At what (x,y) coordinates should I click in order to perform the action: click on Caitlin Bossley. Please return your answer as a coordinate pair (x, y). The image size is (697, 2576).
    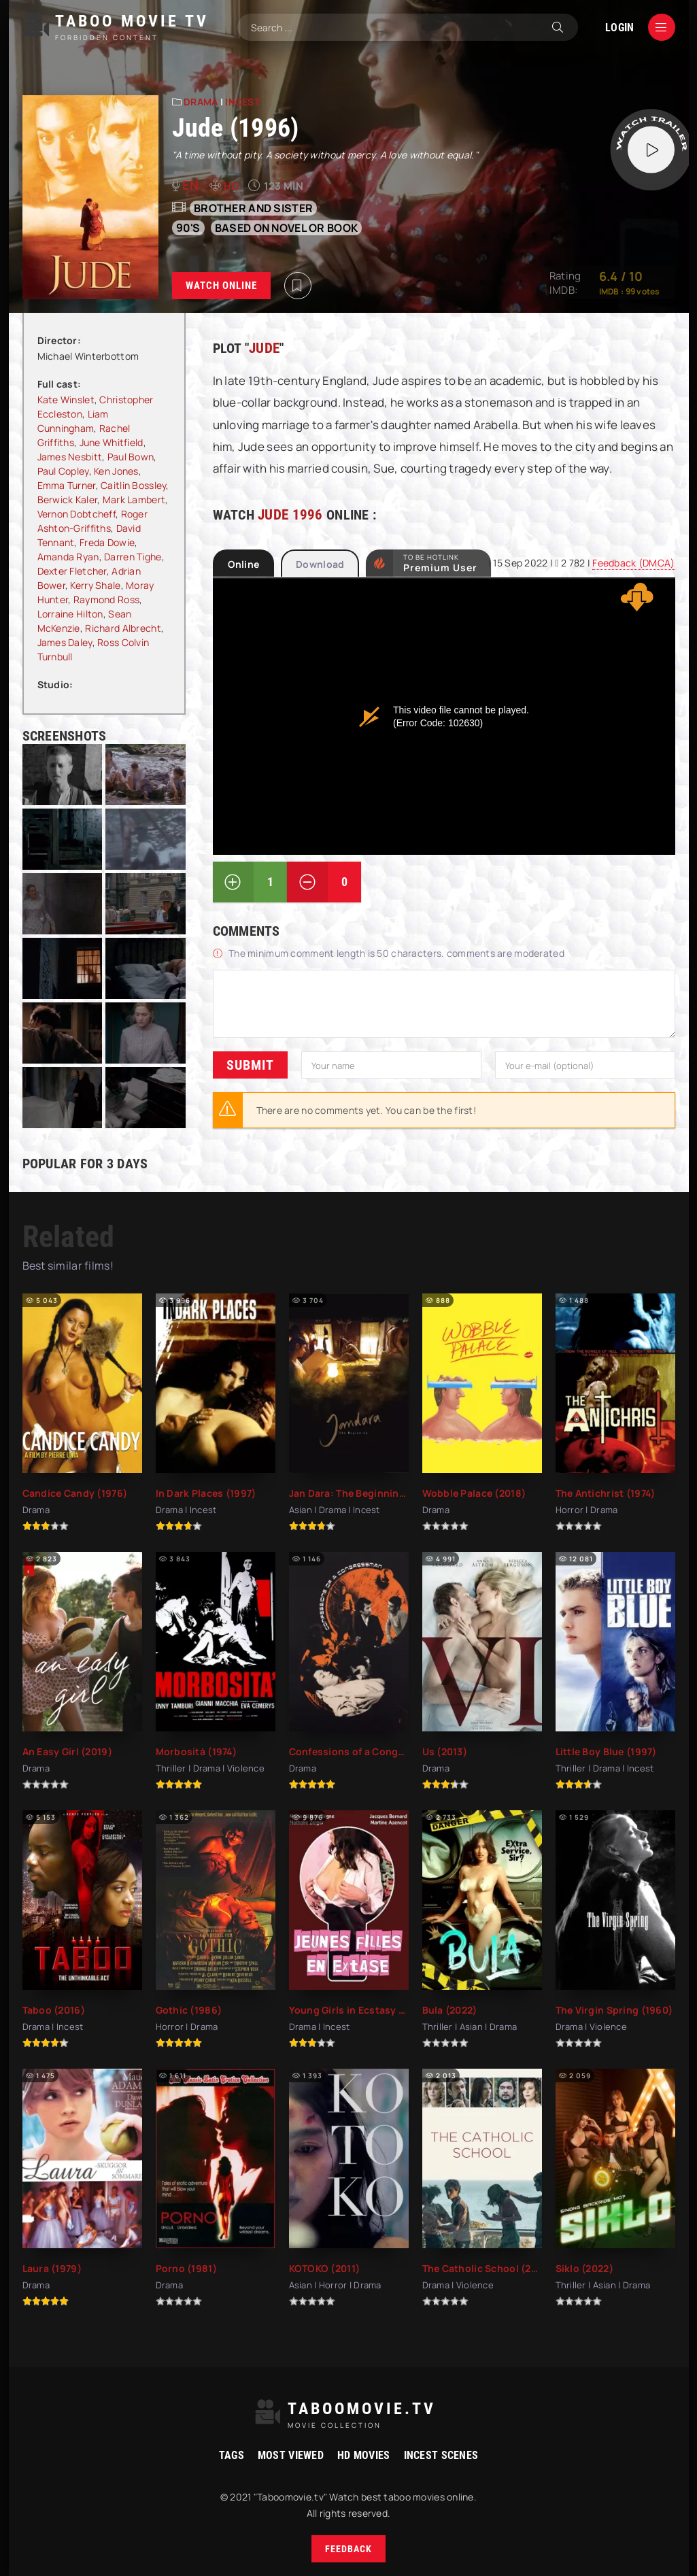
    Looking at the image, I should click on (133, 485).